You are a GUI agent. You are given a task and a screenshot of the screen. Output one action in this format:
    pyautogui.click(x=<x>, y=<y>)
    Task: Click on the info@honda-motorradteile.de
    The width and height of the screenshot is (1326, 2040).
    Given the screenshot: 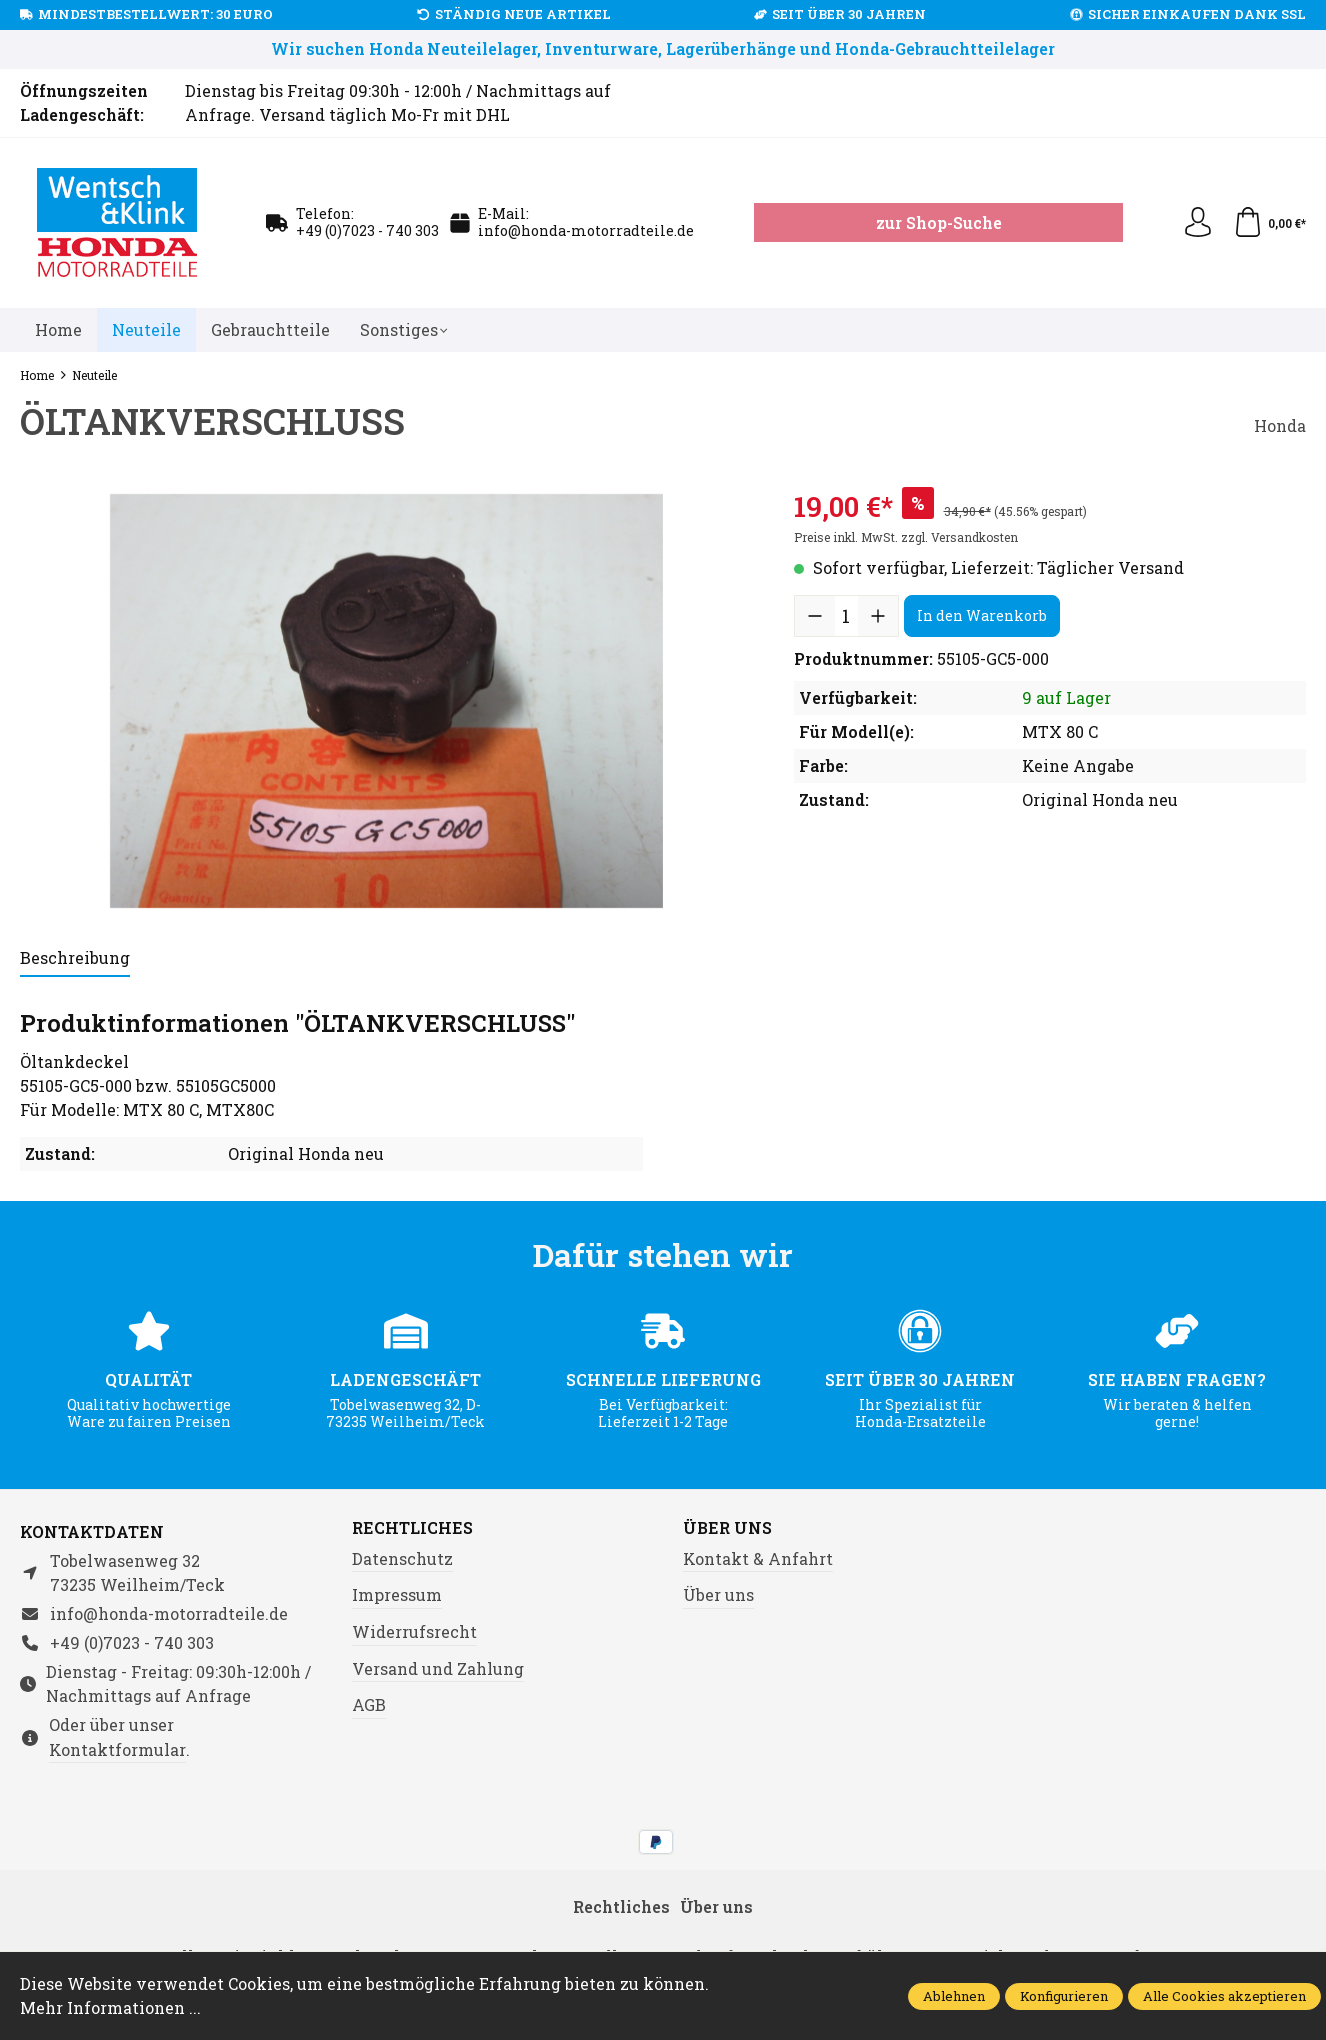 What is the action you would take?
    pyautogui.click(x=586, y=230)
    